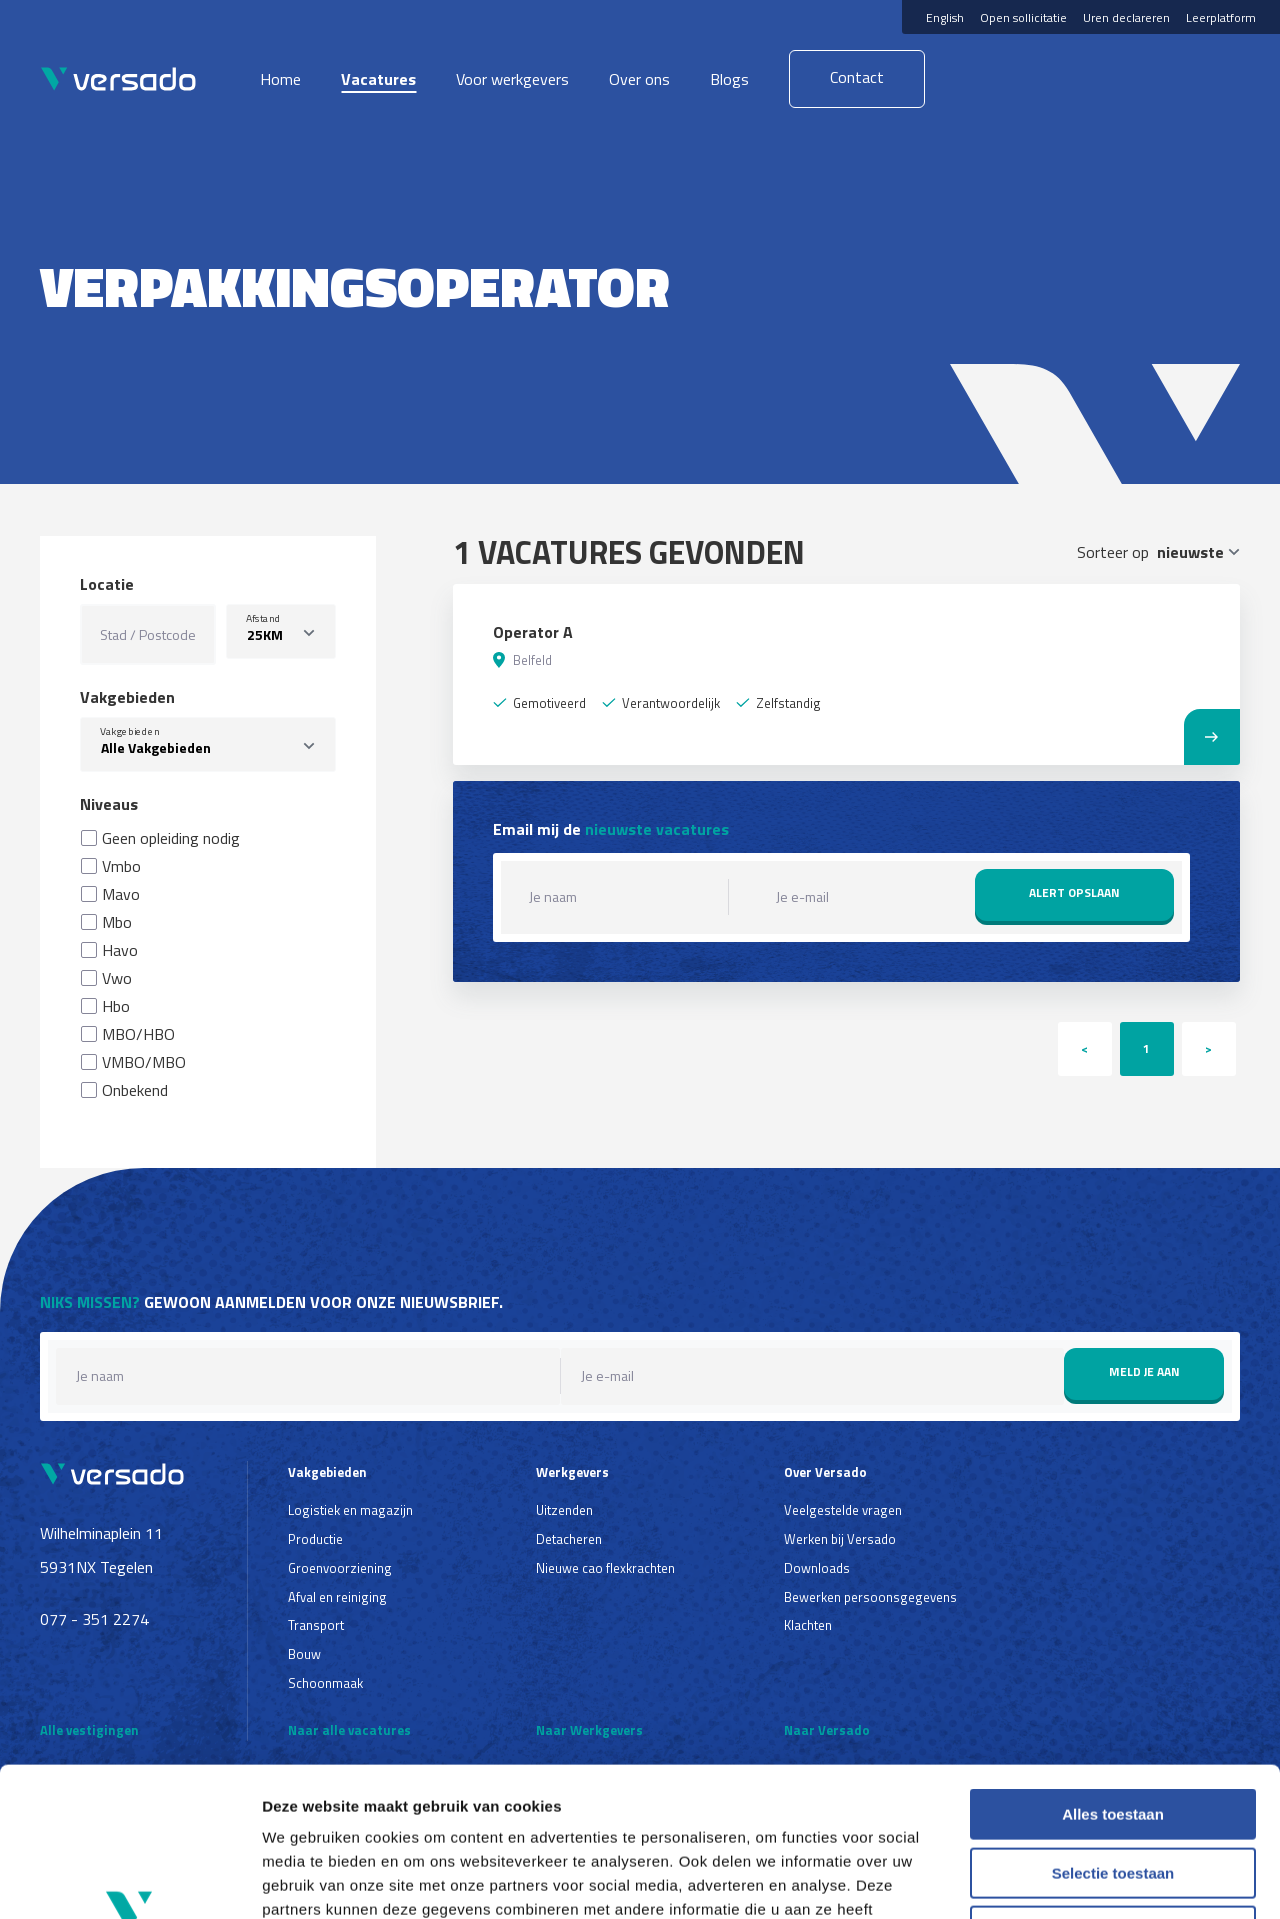  Describe the element at coordinates (138, 1034) in the screenshot. I see `MBO/HBO` at that location.